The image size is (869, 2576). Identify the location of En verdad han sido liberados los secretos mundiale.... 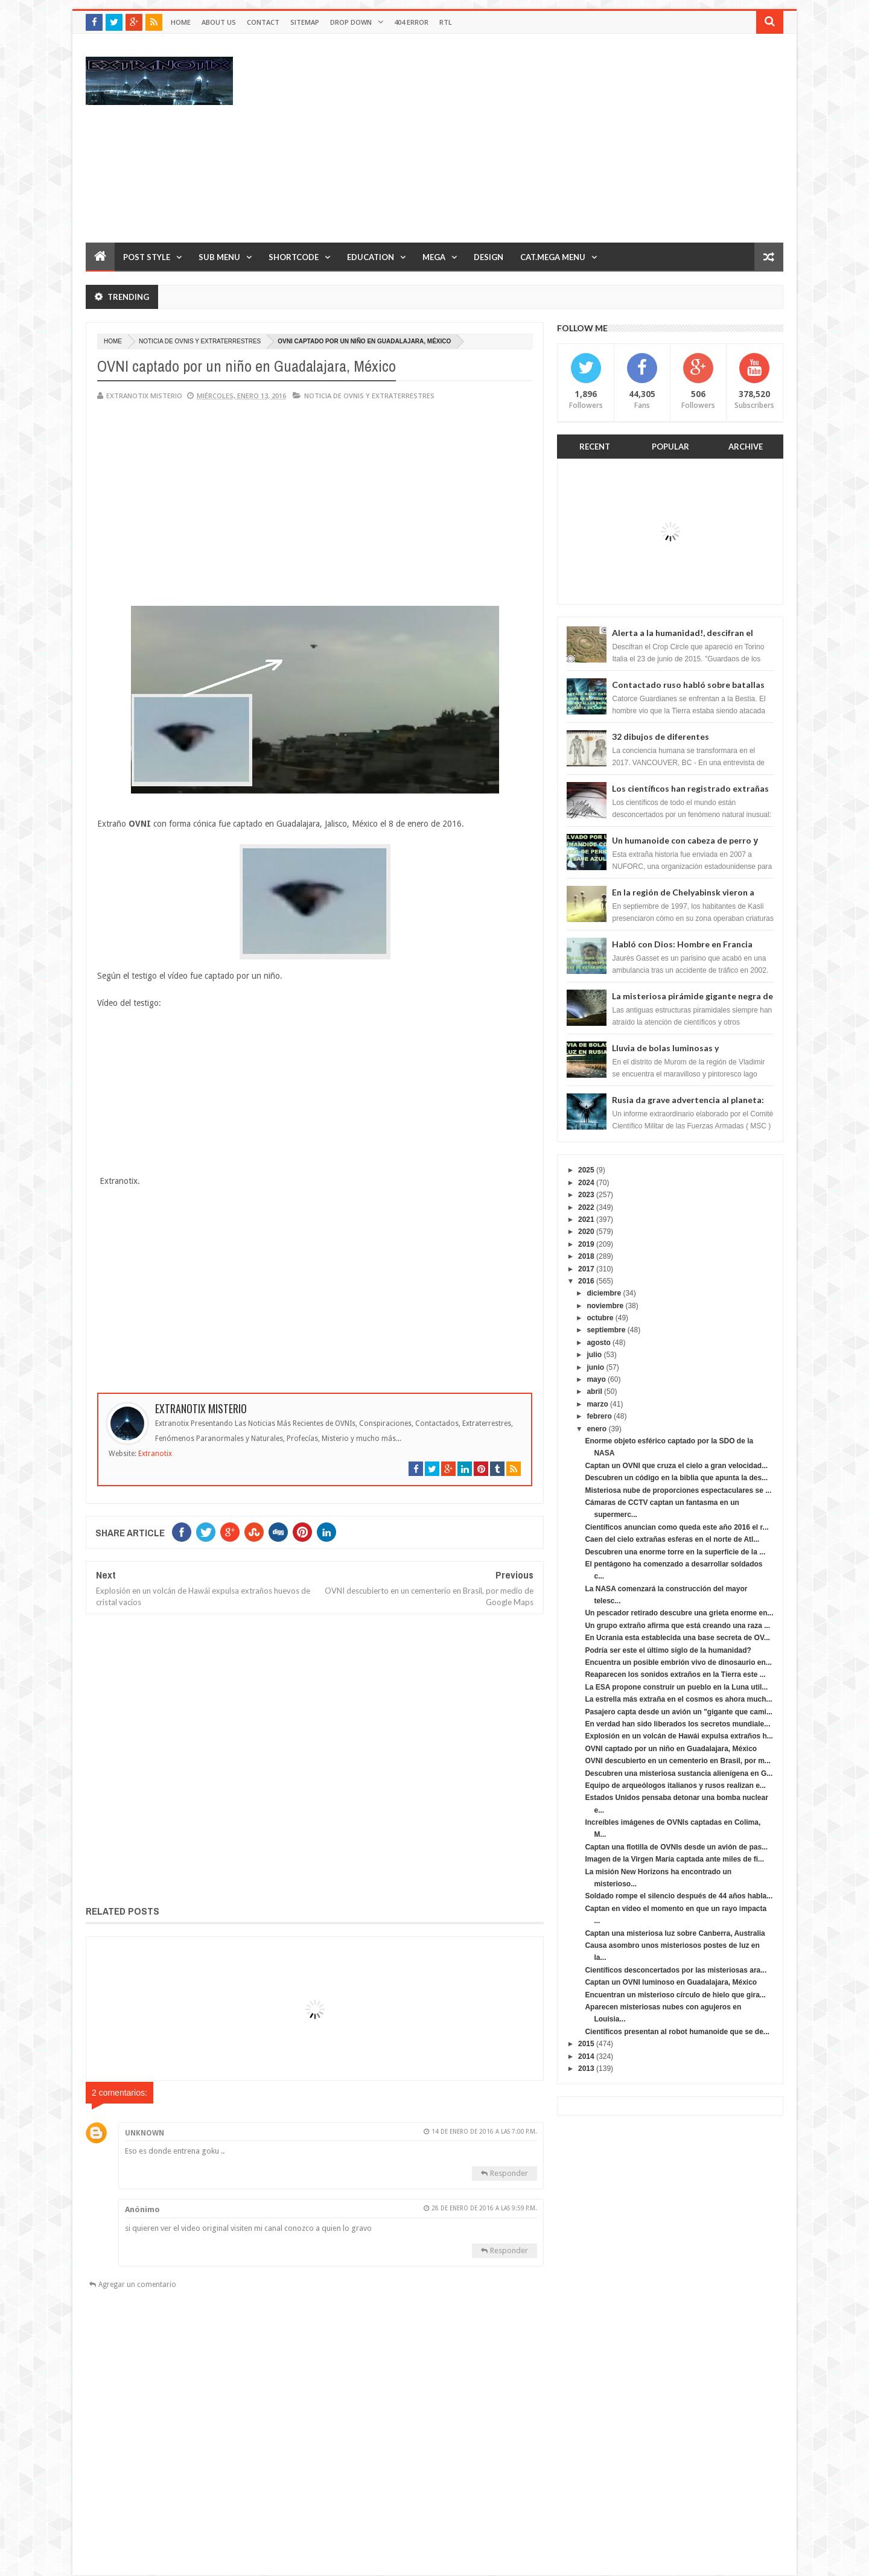
(677, 1724).